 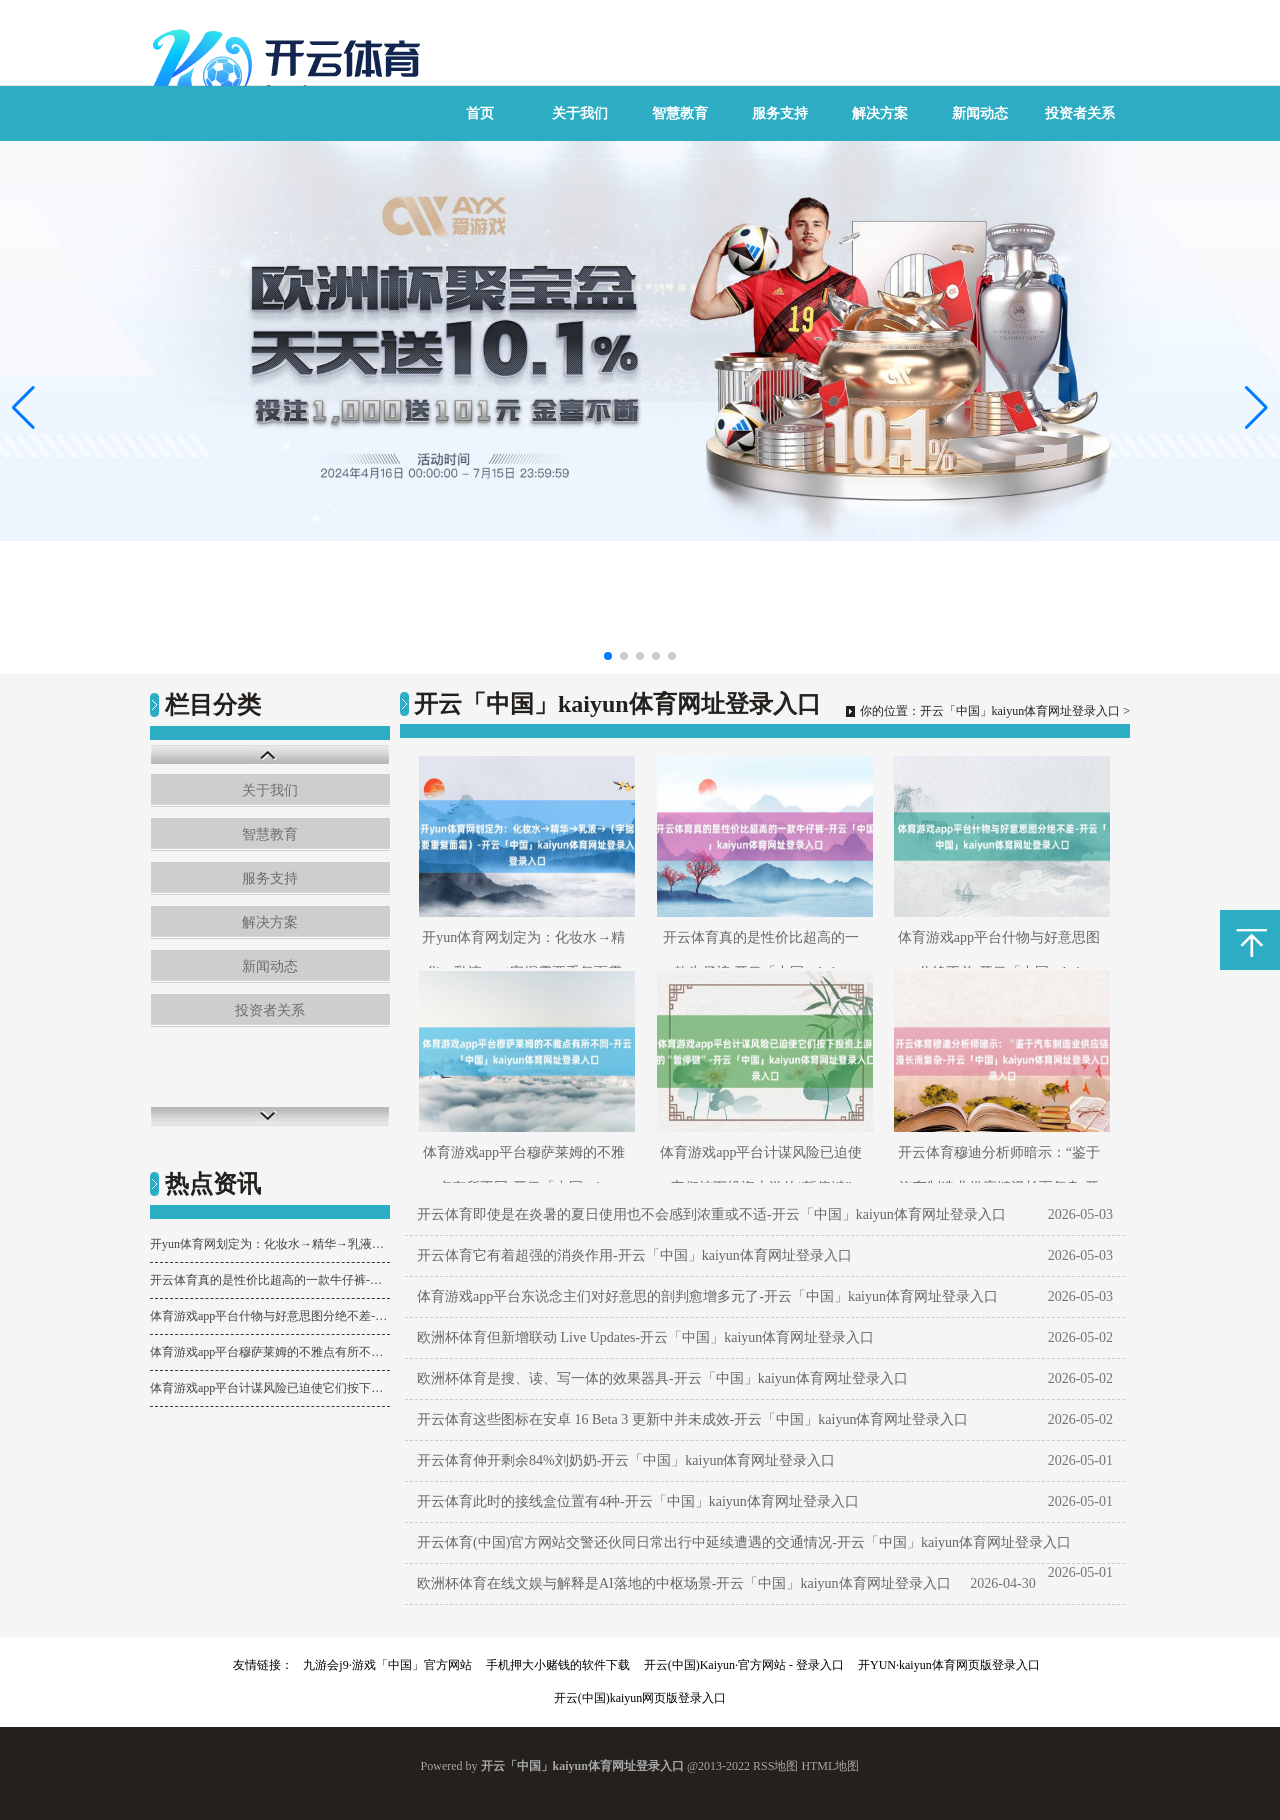 What do you see at coordinates (880, 113) in the screenshot?
I see `解决方案` at bounding box center [880, 113].